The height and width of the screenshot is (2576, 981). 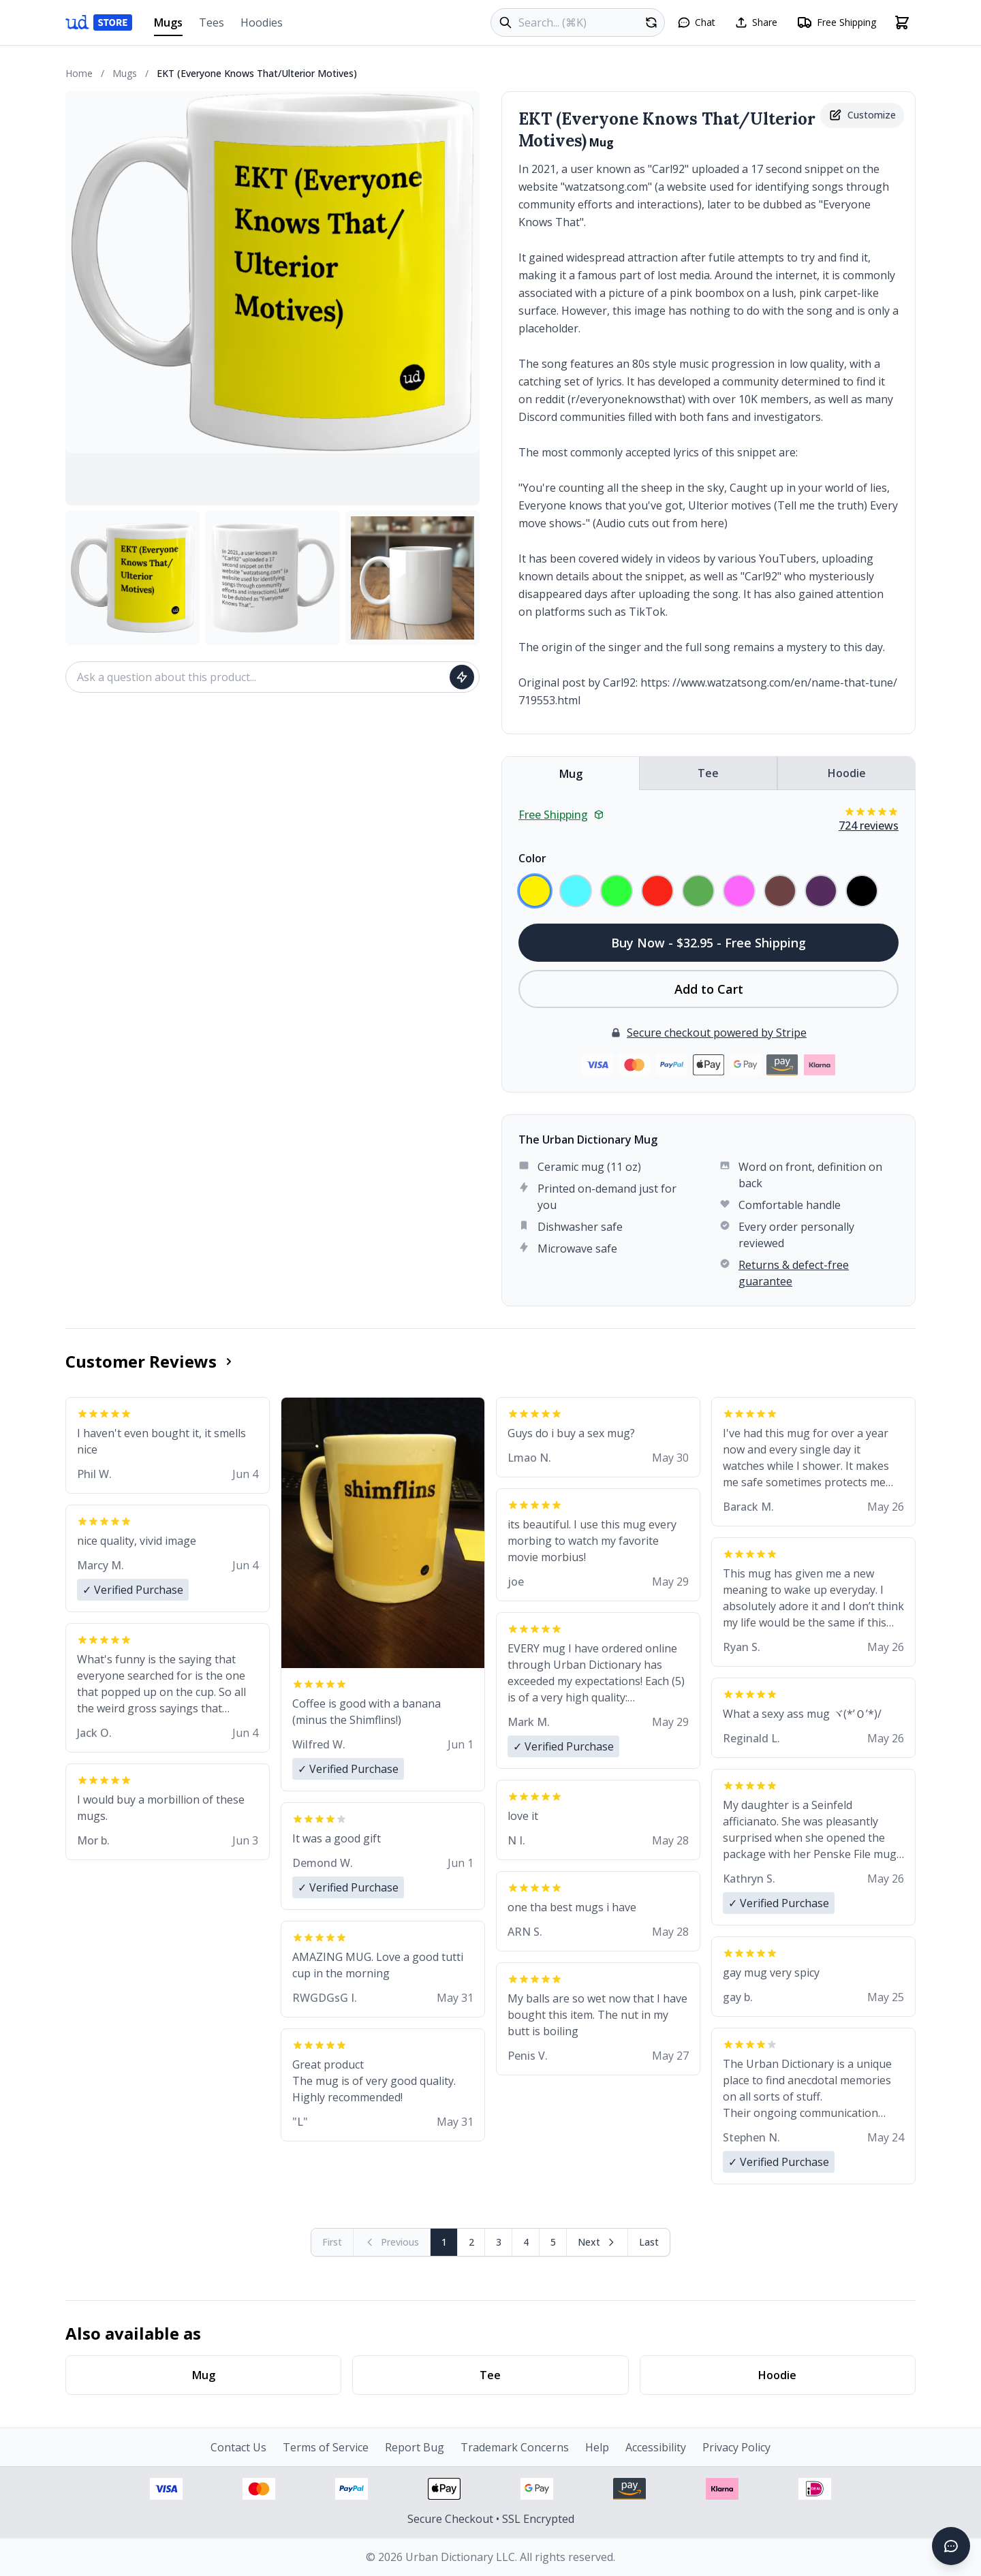 I want to click on Tees, so click(x=211, y=22).